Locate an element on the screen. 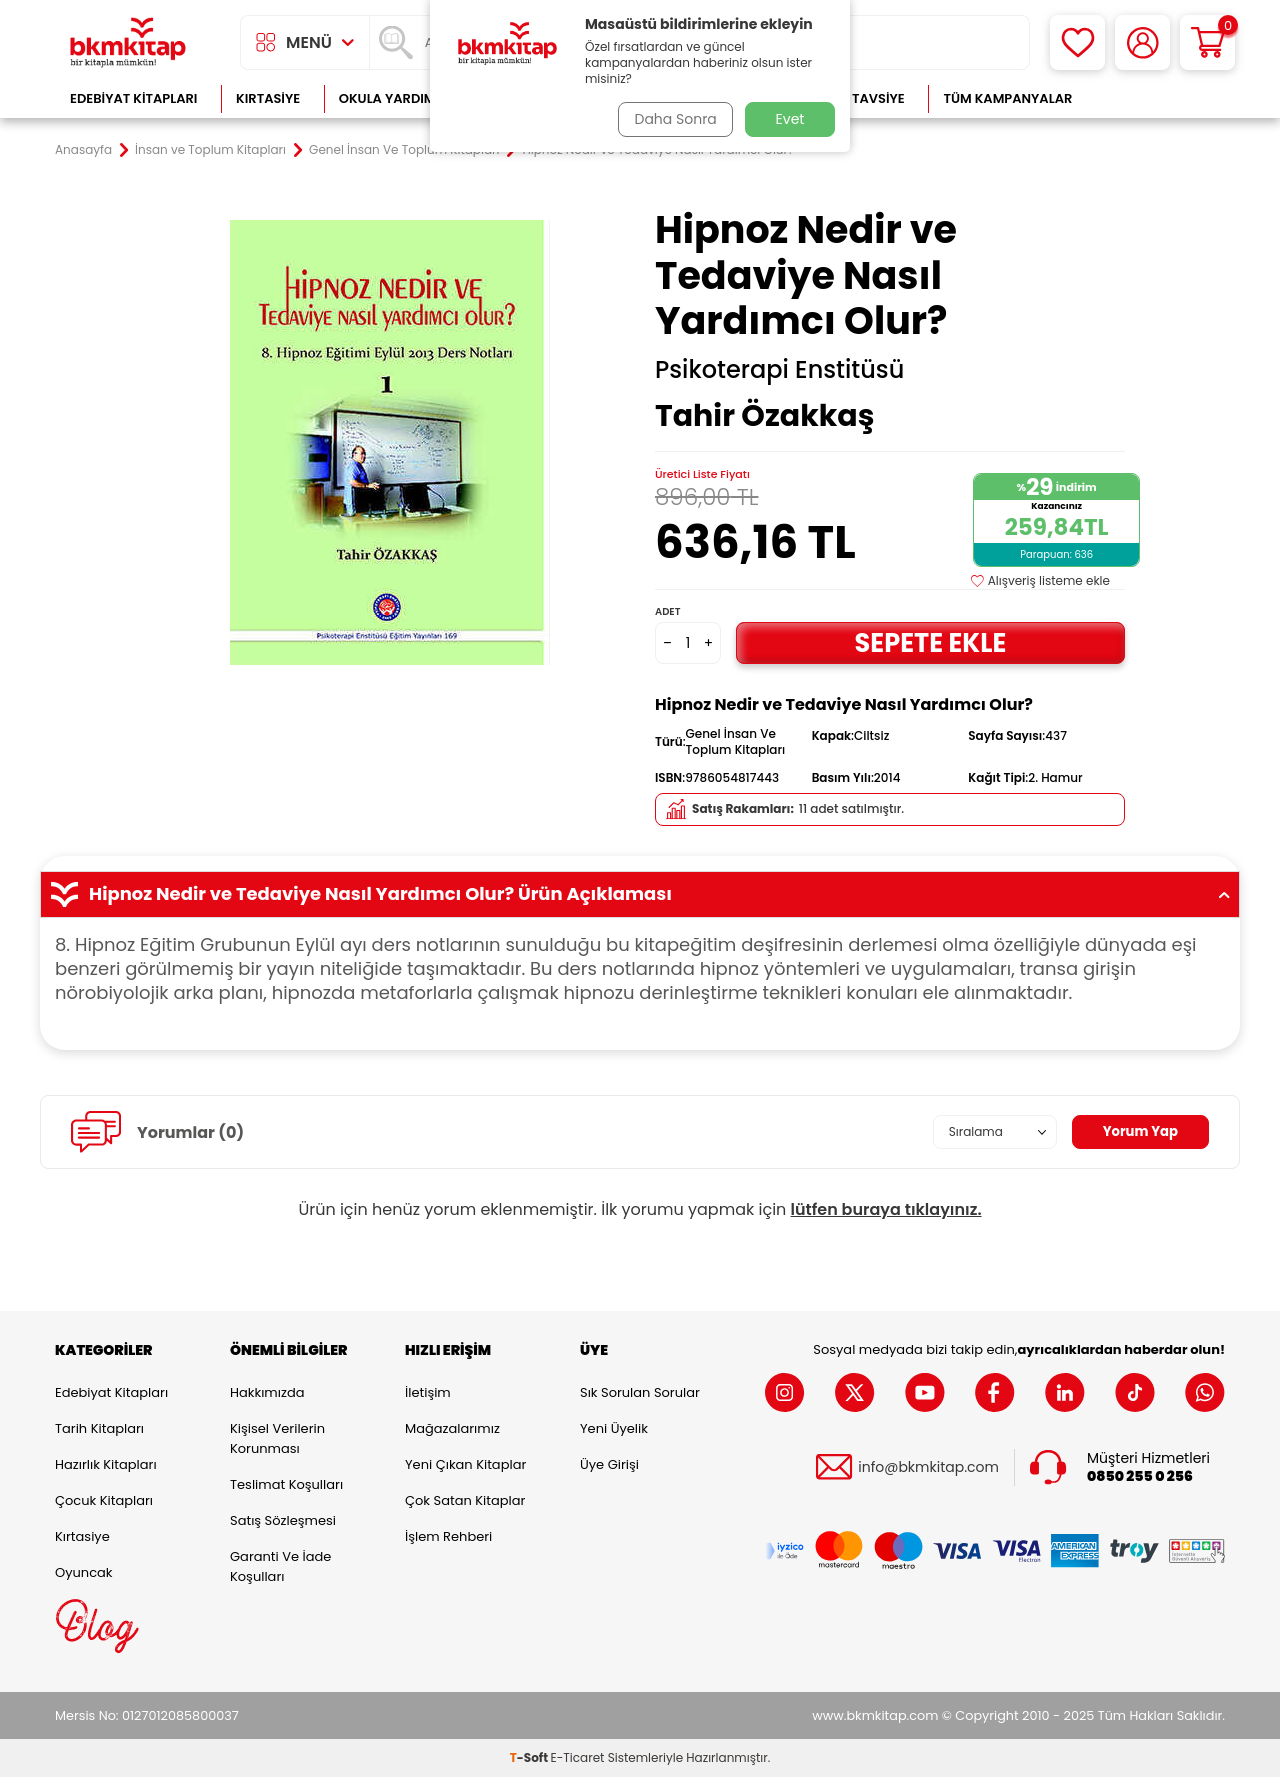 Image resolution: width=1280 pixels, height=1777 pixels. [Hesabım] is located at coordinates (1142, 42).